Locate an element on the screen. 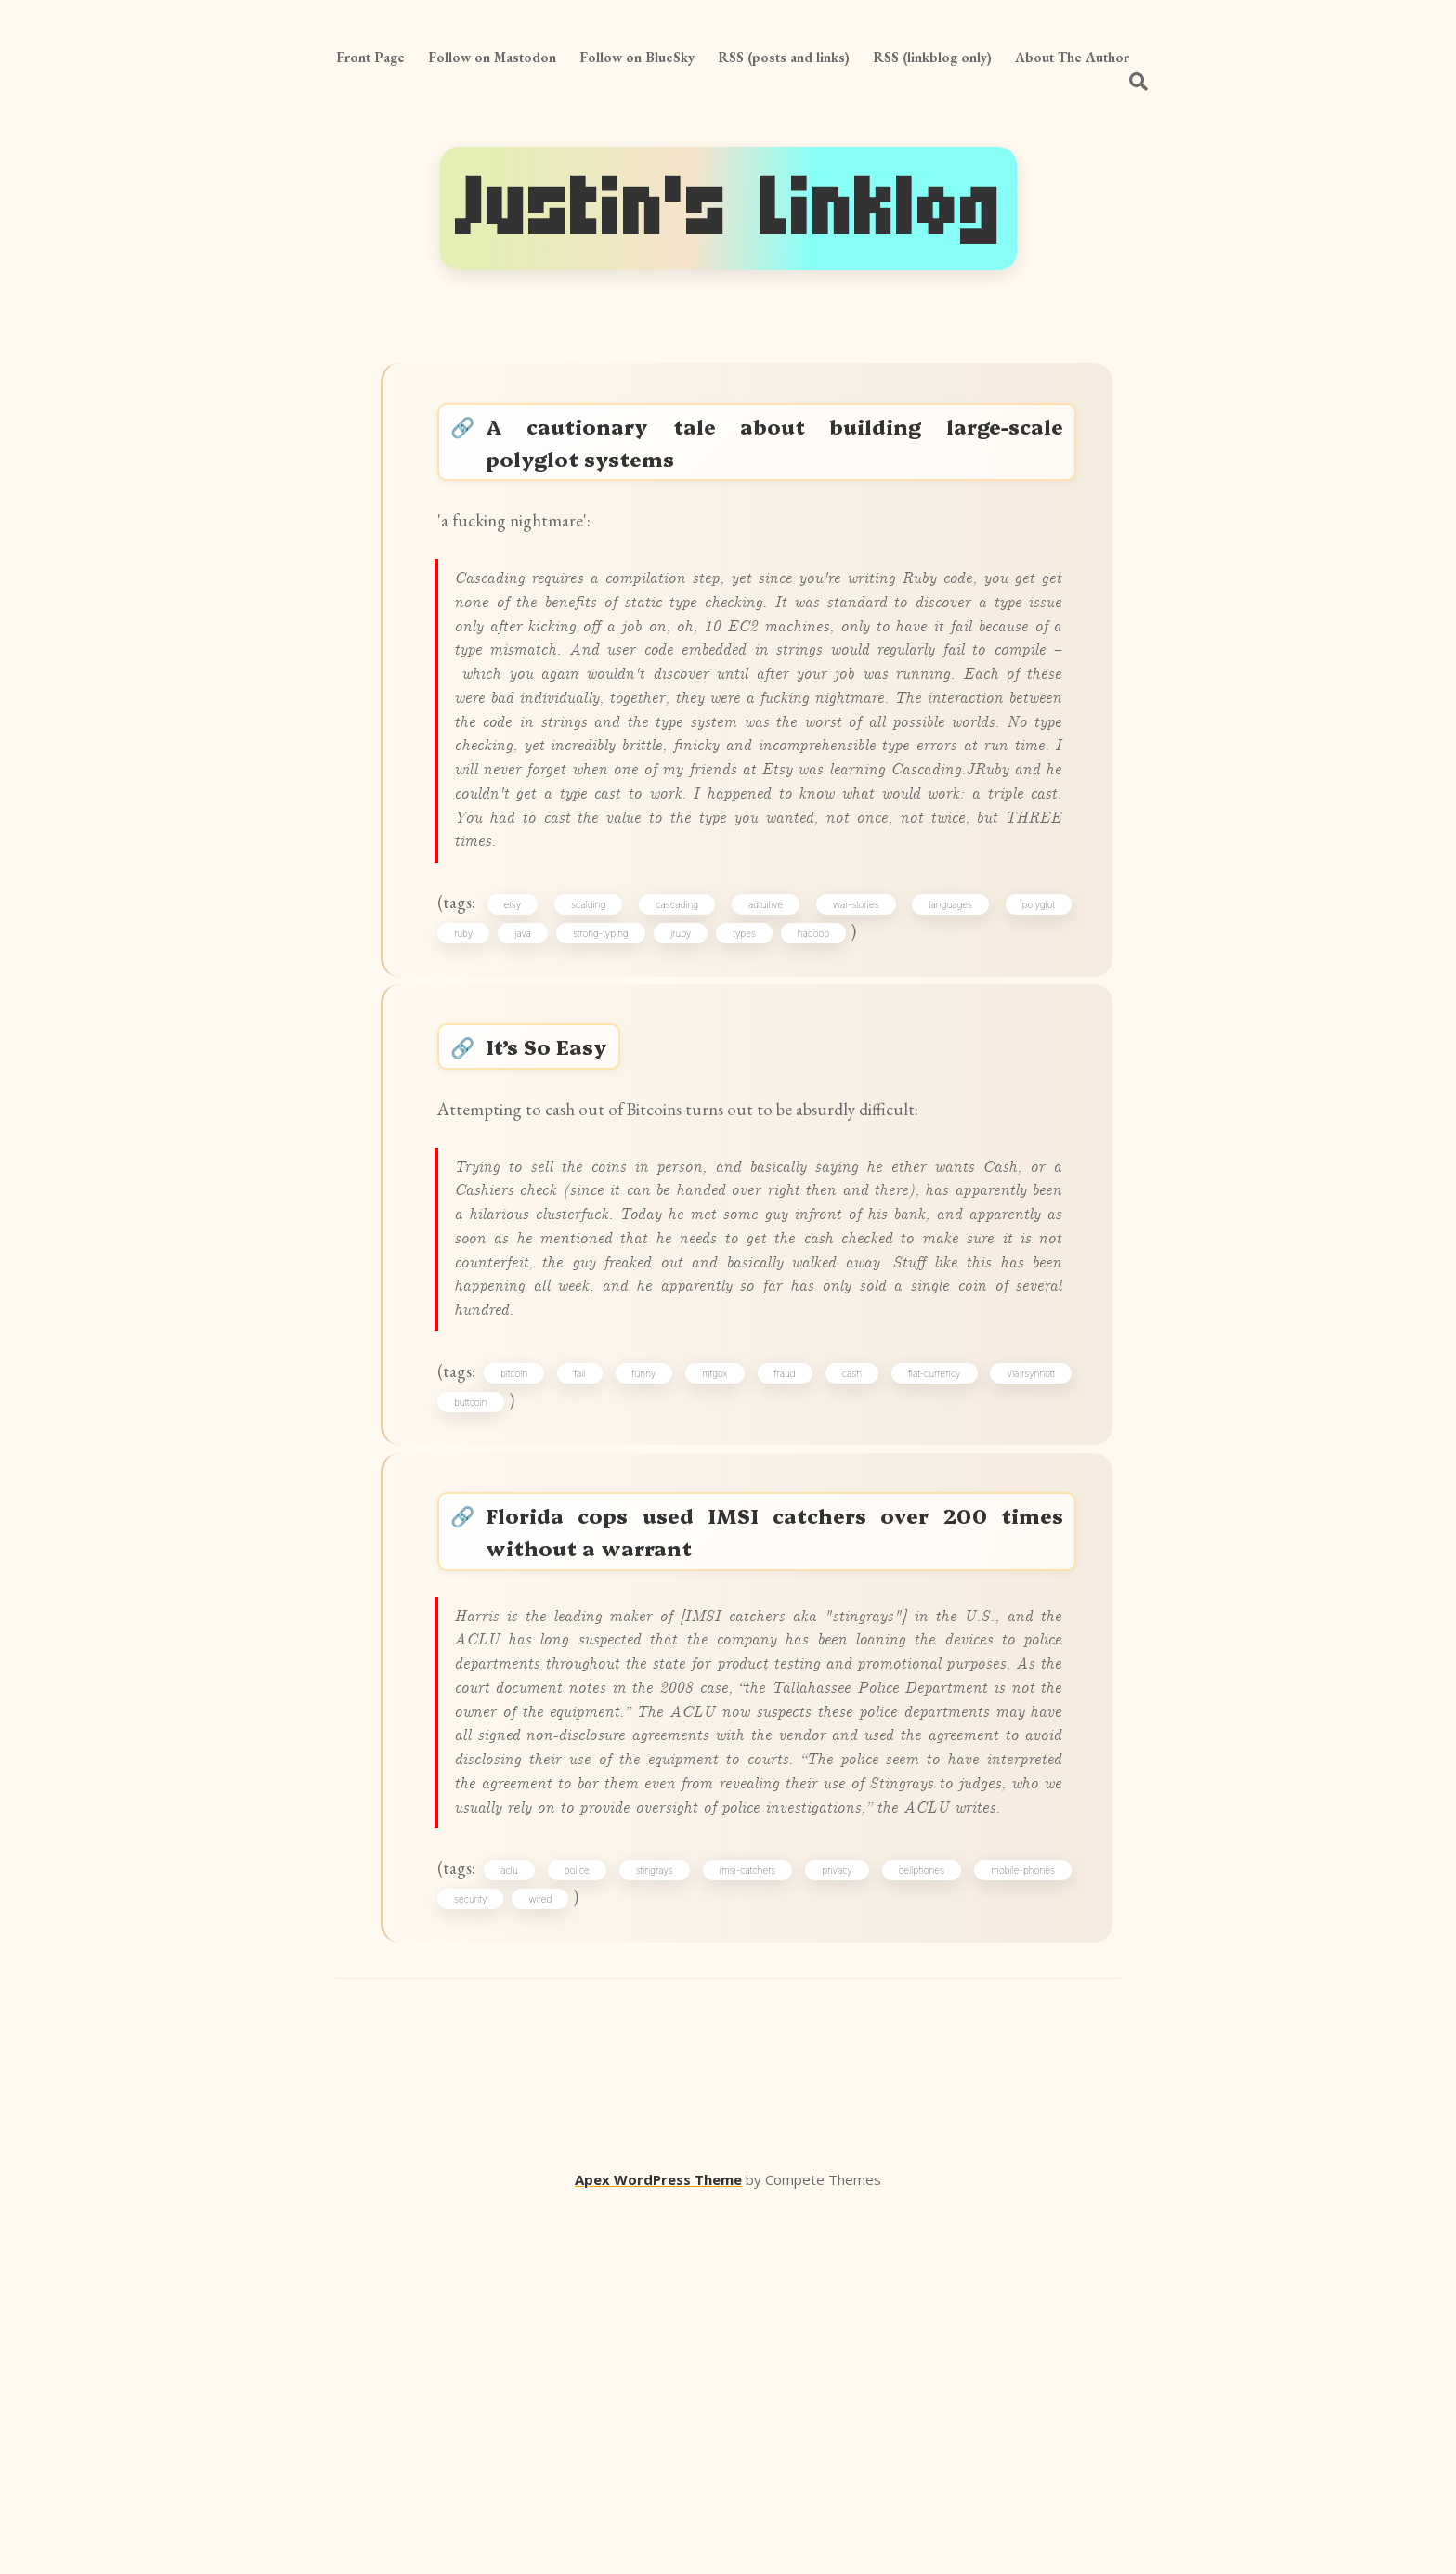  languages is located at coordinates (947, 1039).